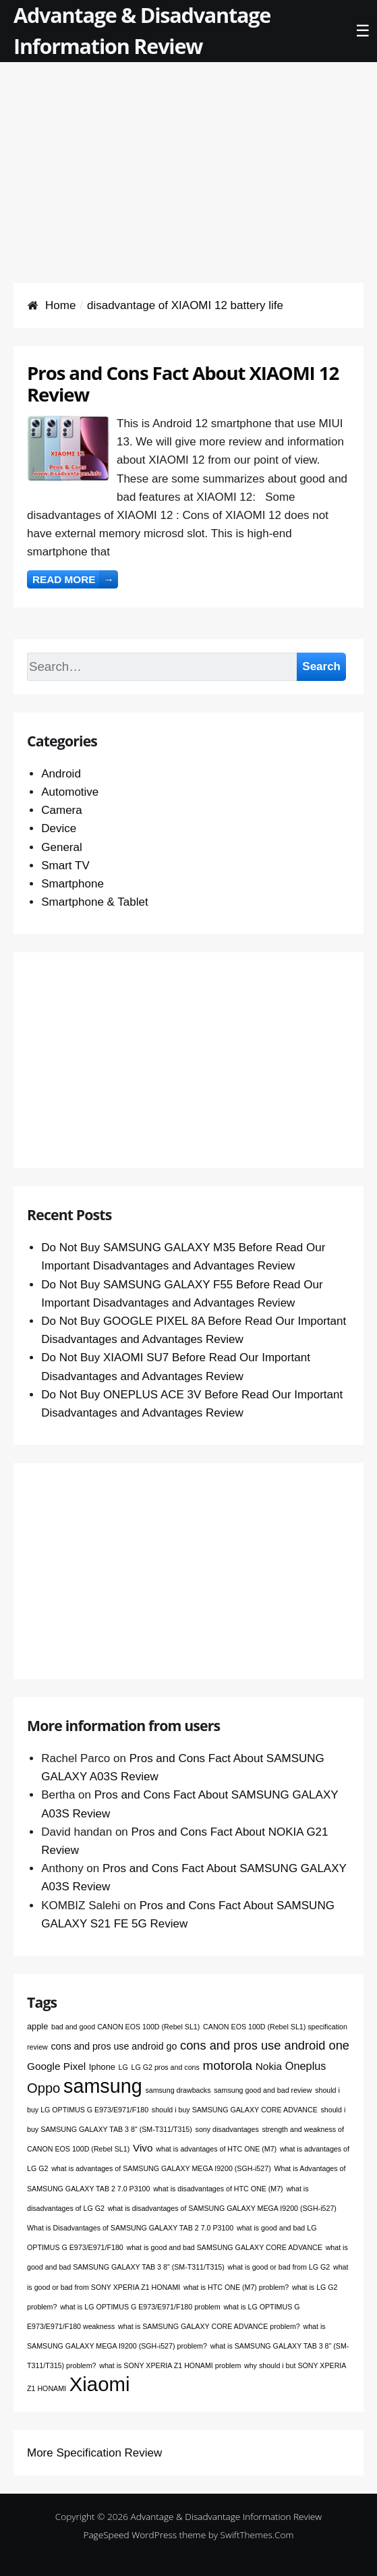 The height and width of the screenshot is (2576, 377). What do you see at coordinates (43, 2088) in the screenshot?
I see `Oppo [Oppo (12 items)]` at bounding box center [43, 2088].